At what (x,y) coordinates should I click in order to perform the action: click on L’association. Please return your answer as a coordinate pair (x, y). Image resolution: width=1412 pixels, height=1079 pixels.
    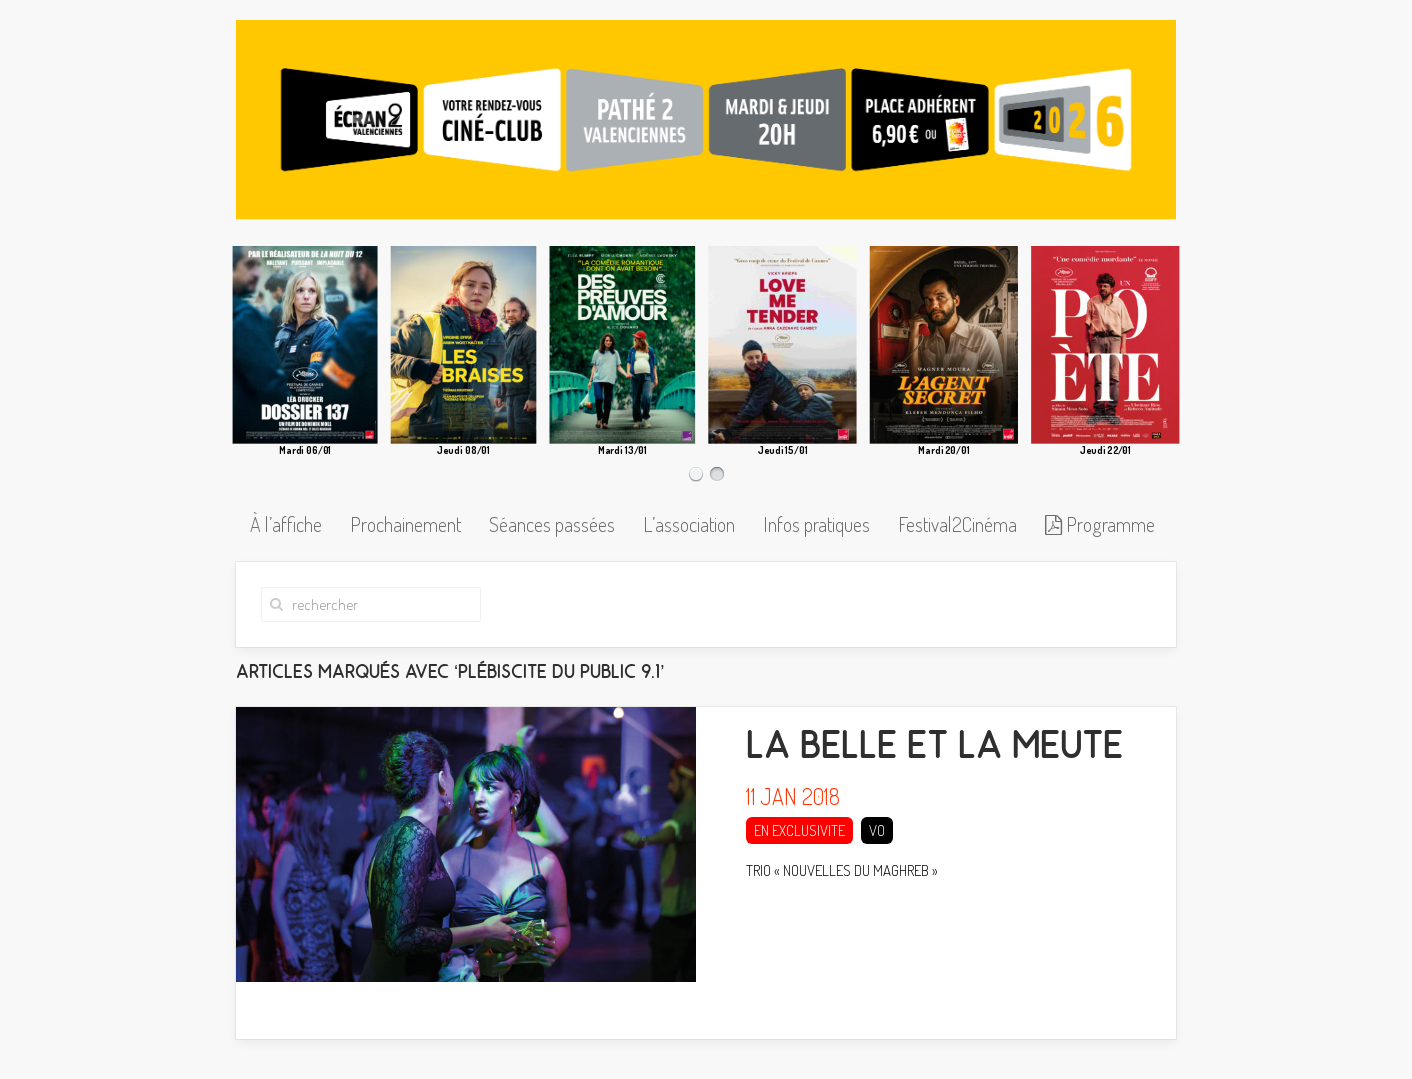
    Looking at the image, I should click on (689, 524).